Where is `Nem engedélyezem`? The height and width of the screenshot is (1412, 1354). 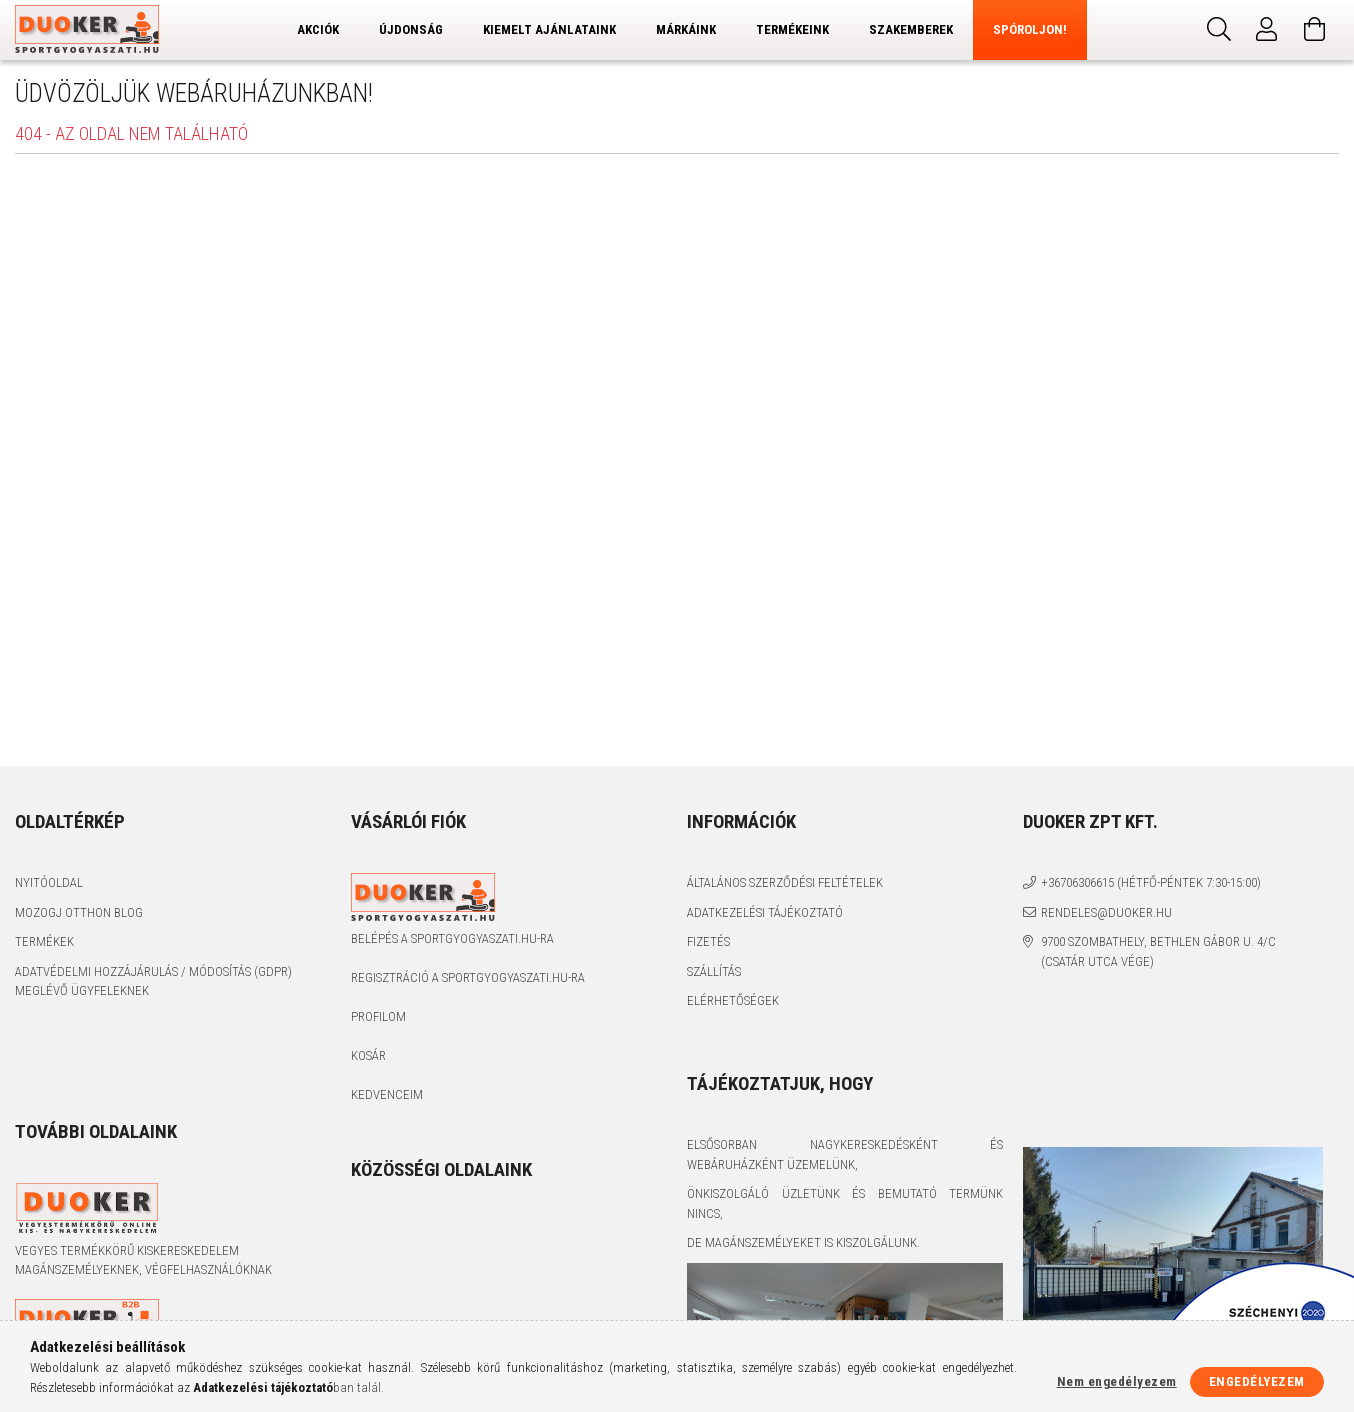 Nem engedélyezem is located at coordinates (1117, 1381).